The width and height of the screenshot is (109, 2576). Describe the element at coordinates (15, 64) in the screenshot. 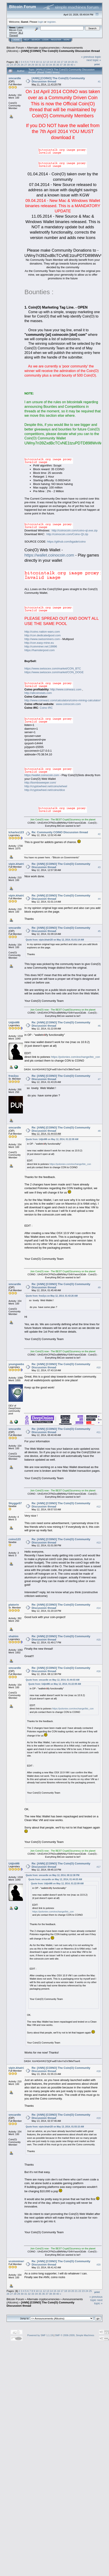

I see `24` at that location.